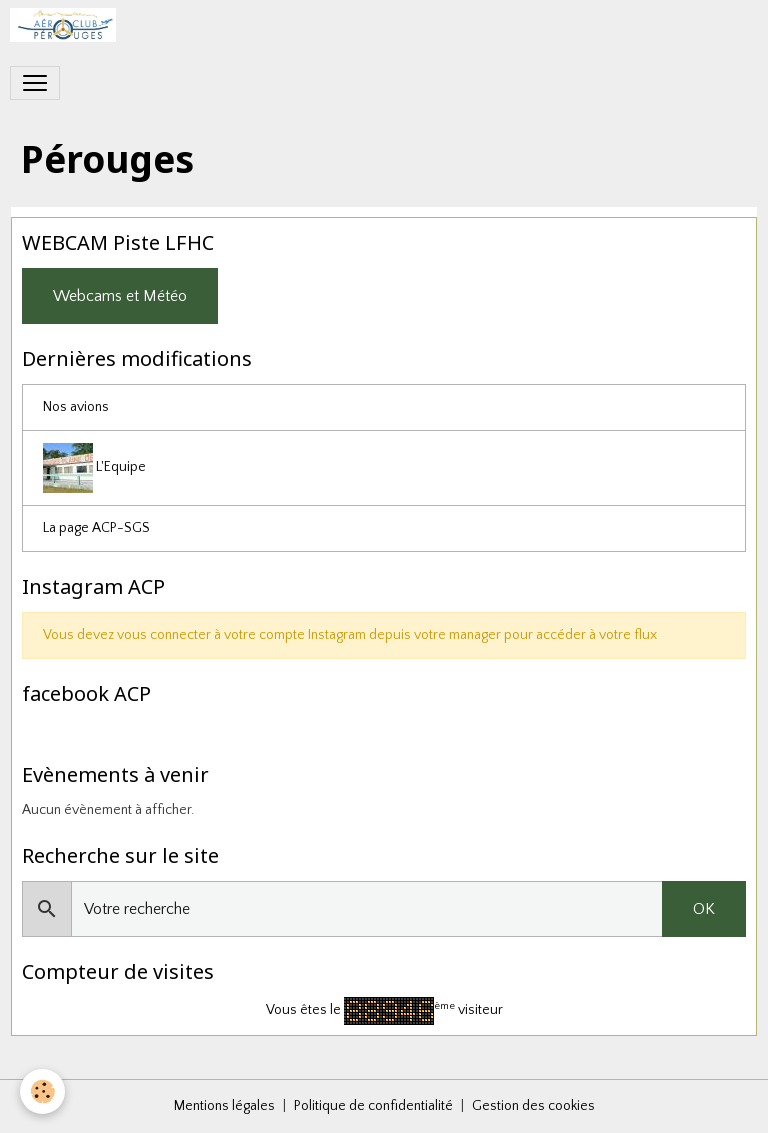 The image size is (768, 1133). I want to click on Gestion des cookies, so click(533, 1106).